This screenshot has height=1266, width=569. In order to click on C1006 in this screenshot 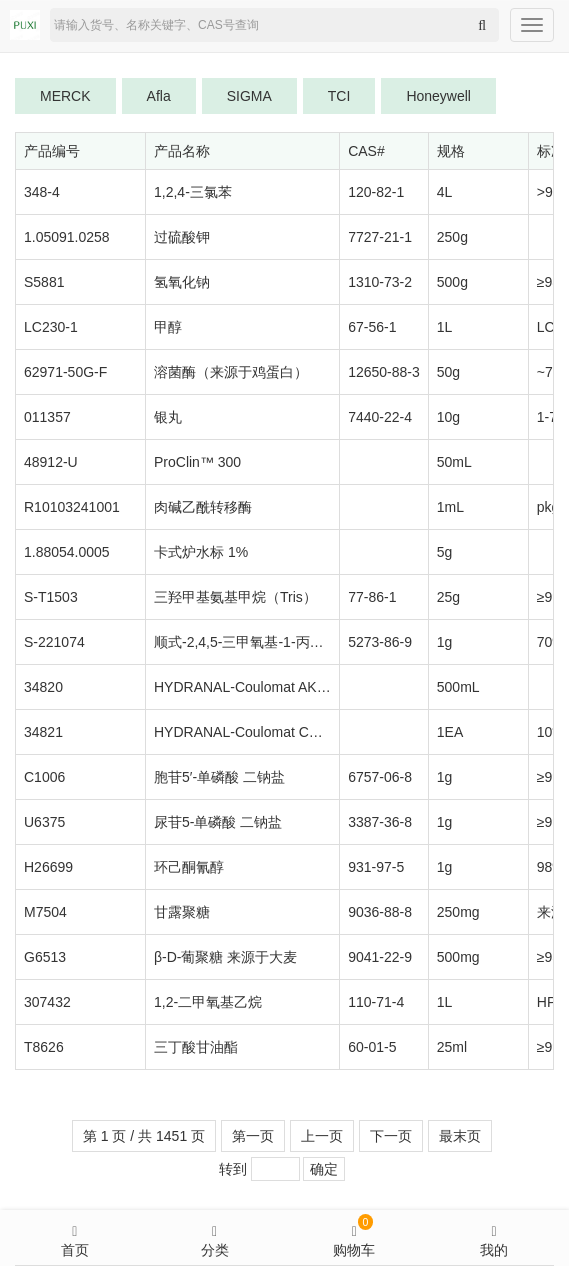, I will do `click(44, 777)`.